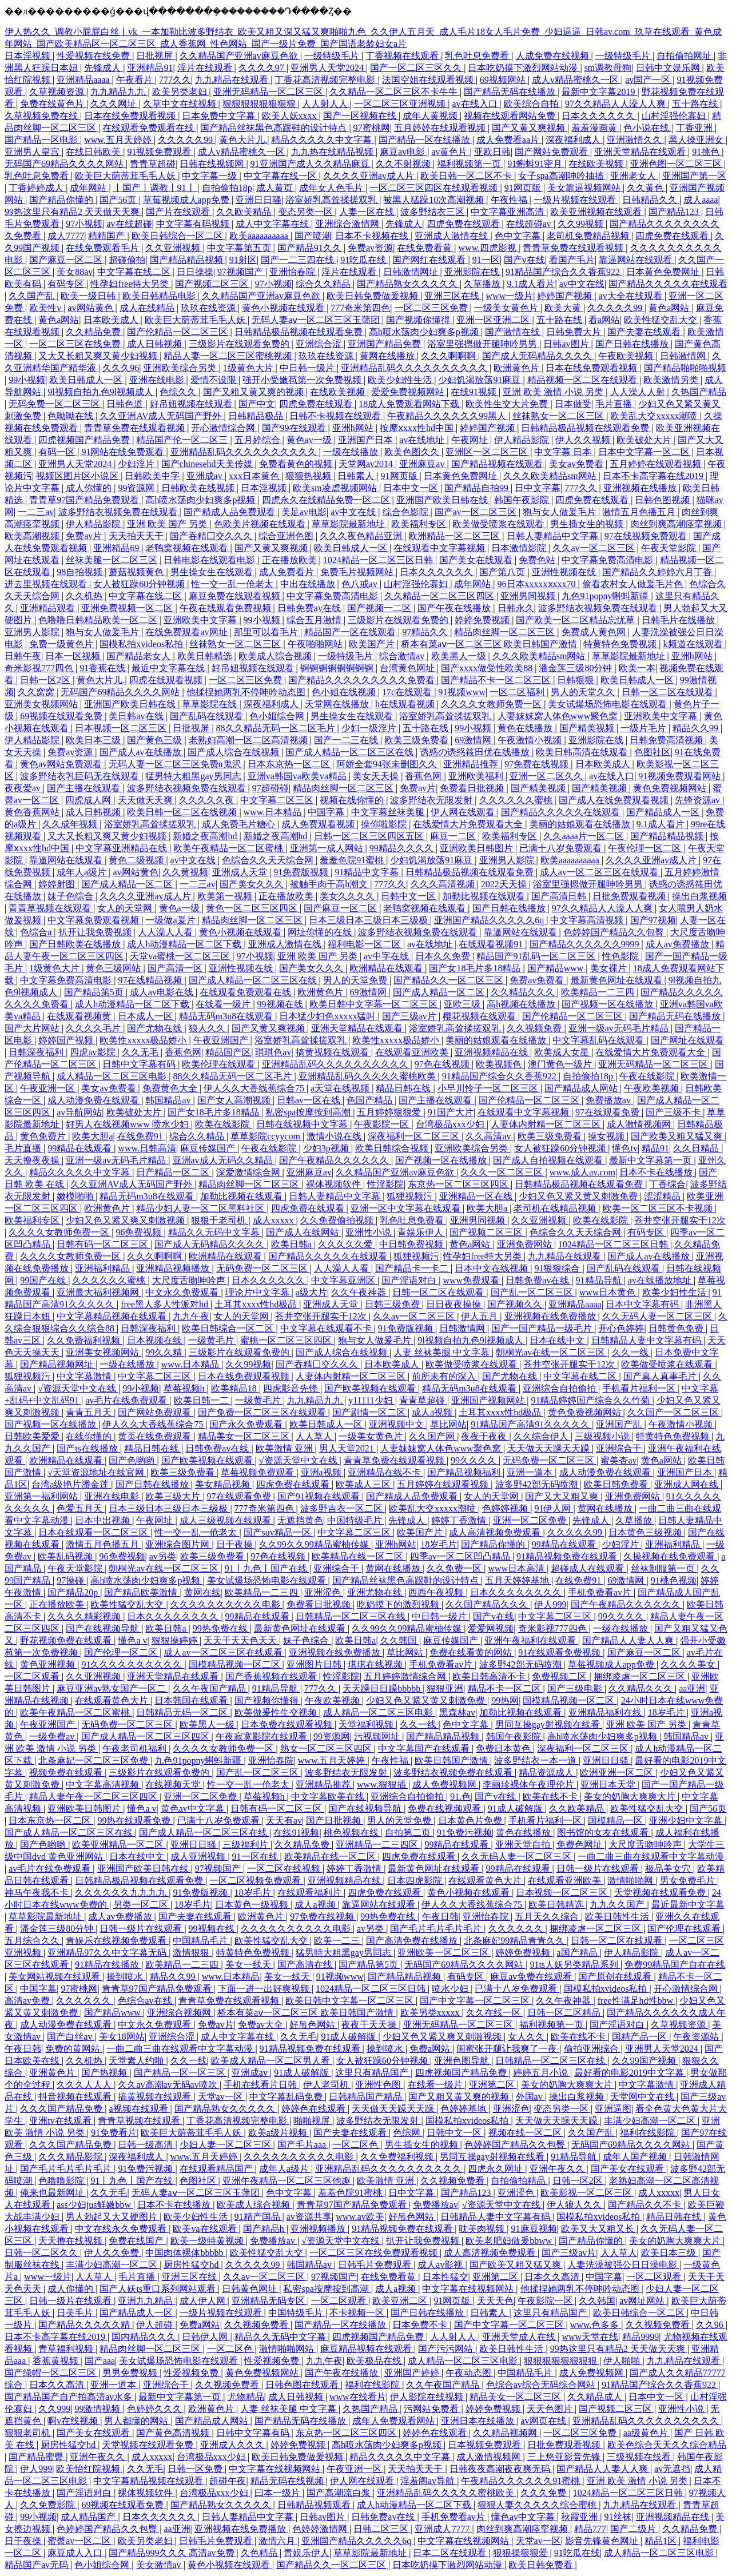  What do you see at coordinates (129, 224) in the screenshot?
I see `av在线超碰` at bounding box center [129, 224].